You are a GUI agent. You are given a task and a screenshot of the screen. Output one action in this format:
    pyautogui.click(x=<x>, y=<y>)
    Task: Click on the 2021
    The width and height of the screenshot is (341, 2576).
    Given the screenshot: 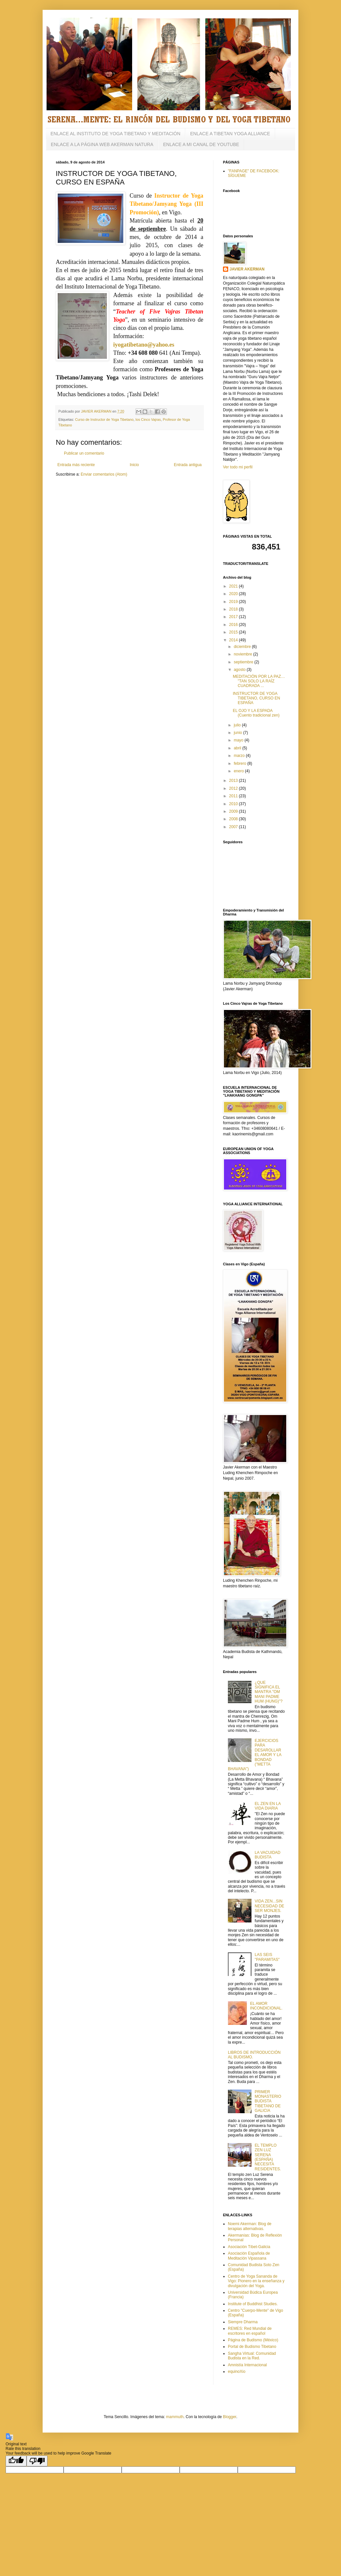 What is the action you would take?
    pyautogui.click(x=234, y=586)
    